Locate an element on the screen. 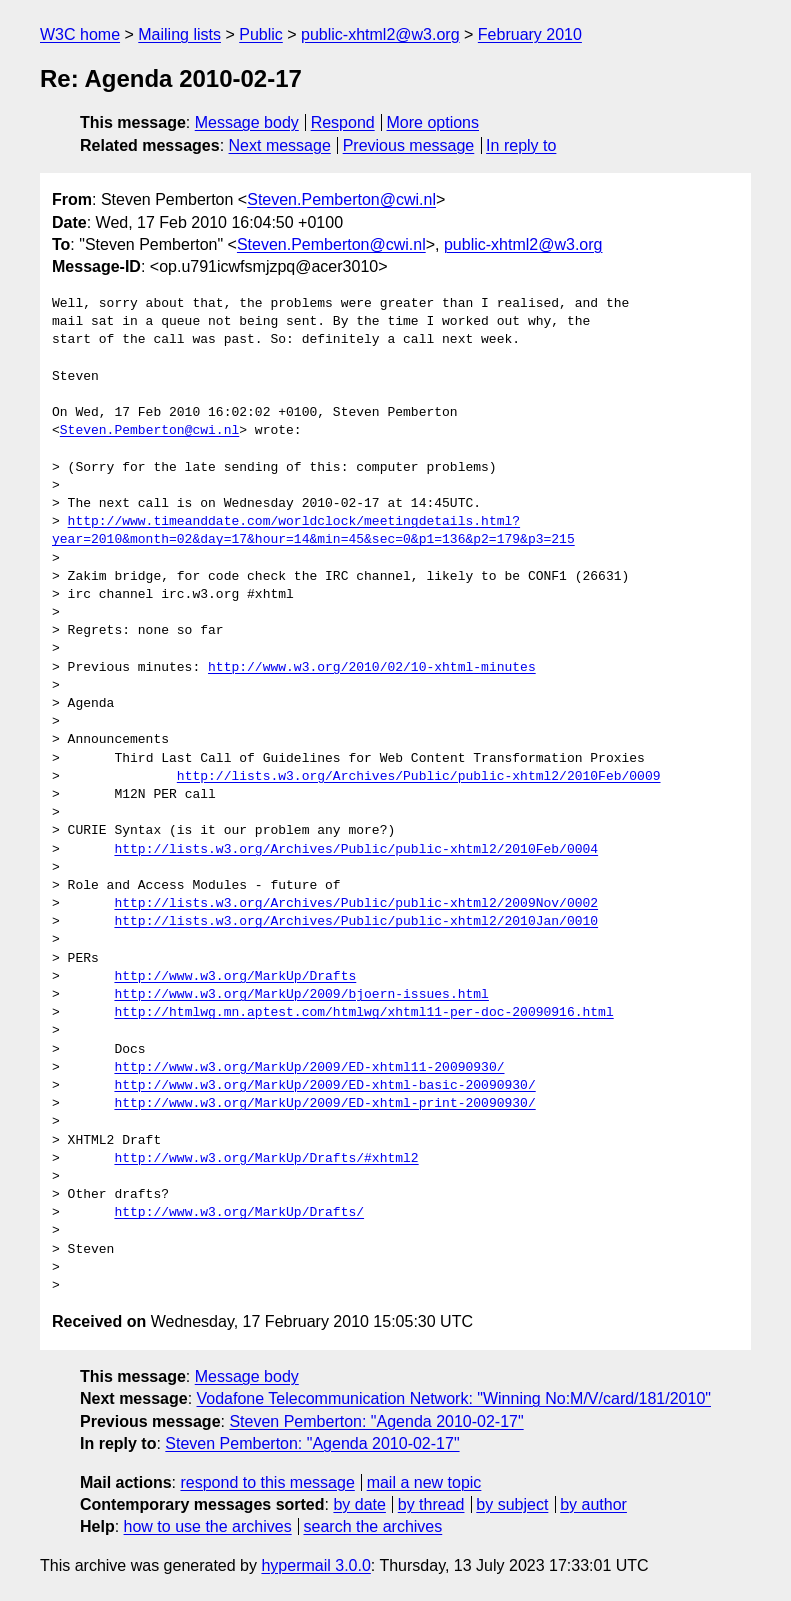 Image resolution: width=791 pixels, height=1601 pixels. http://www.w3.org/MarkUp/Drafts/ is located at coordinates (239, 1213).